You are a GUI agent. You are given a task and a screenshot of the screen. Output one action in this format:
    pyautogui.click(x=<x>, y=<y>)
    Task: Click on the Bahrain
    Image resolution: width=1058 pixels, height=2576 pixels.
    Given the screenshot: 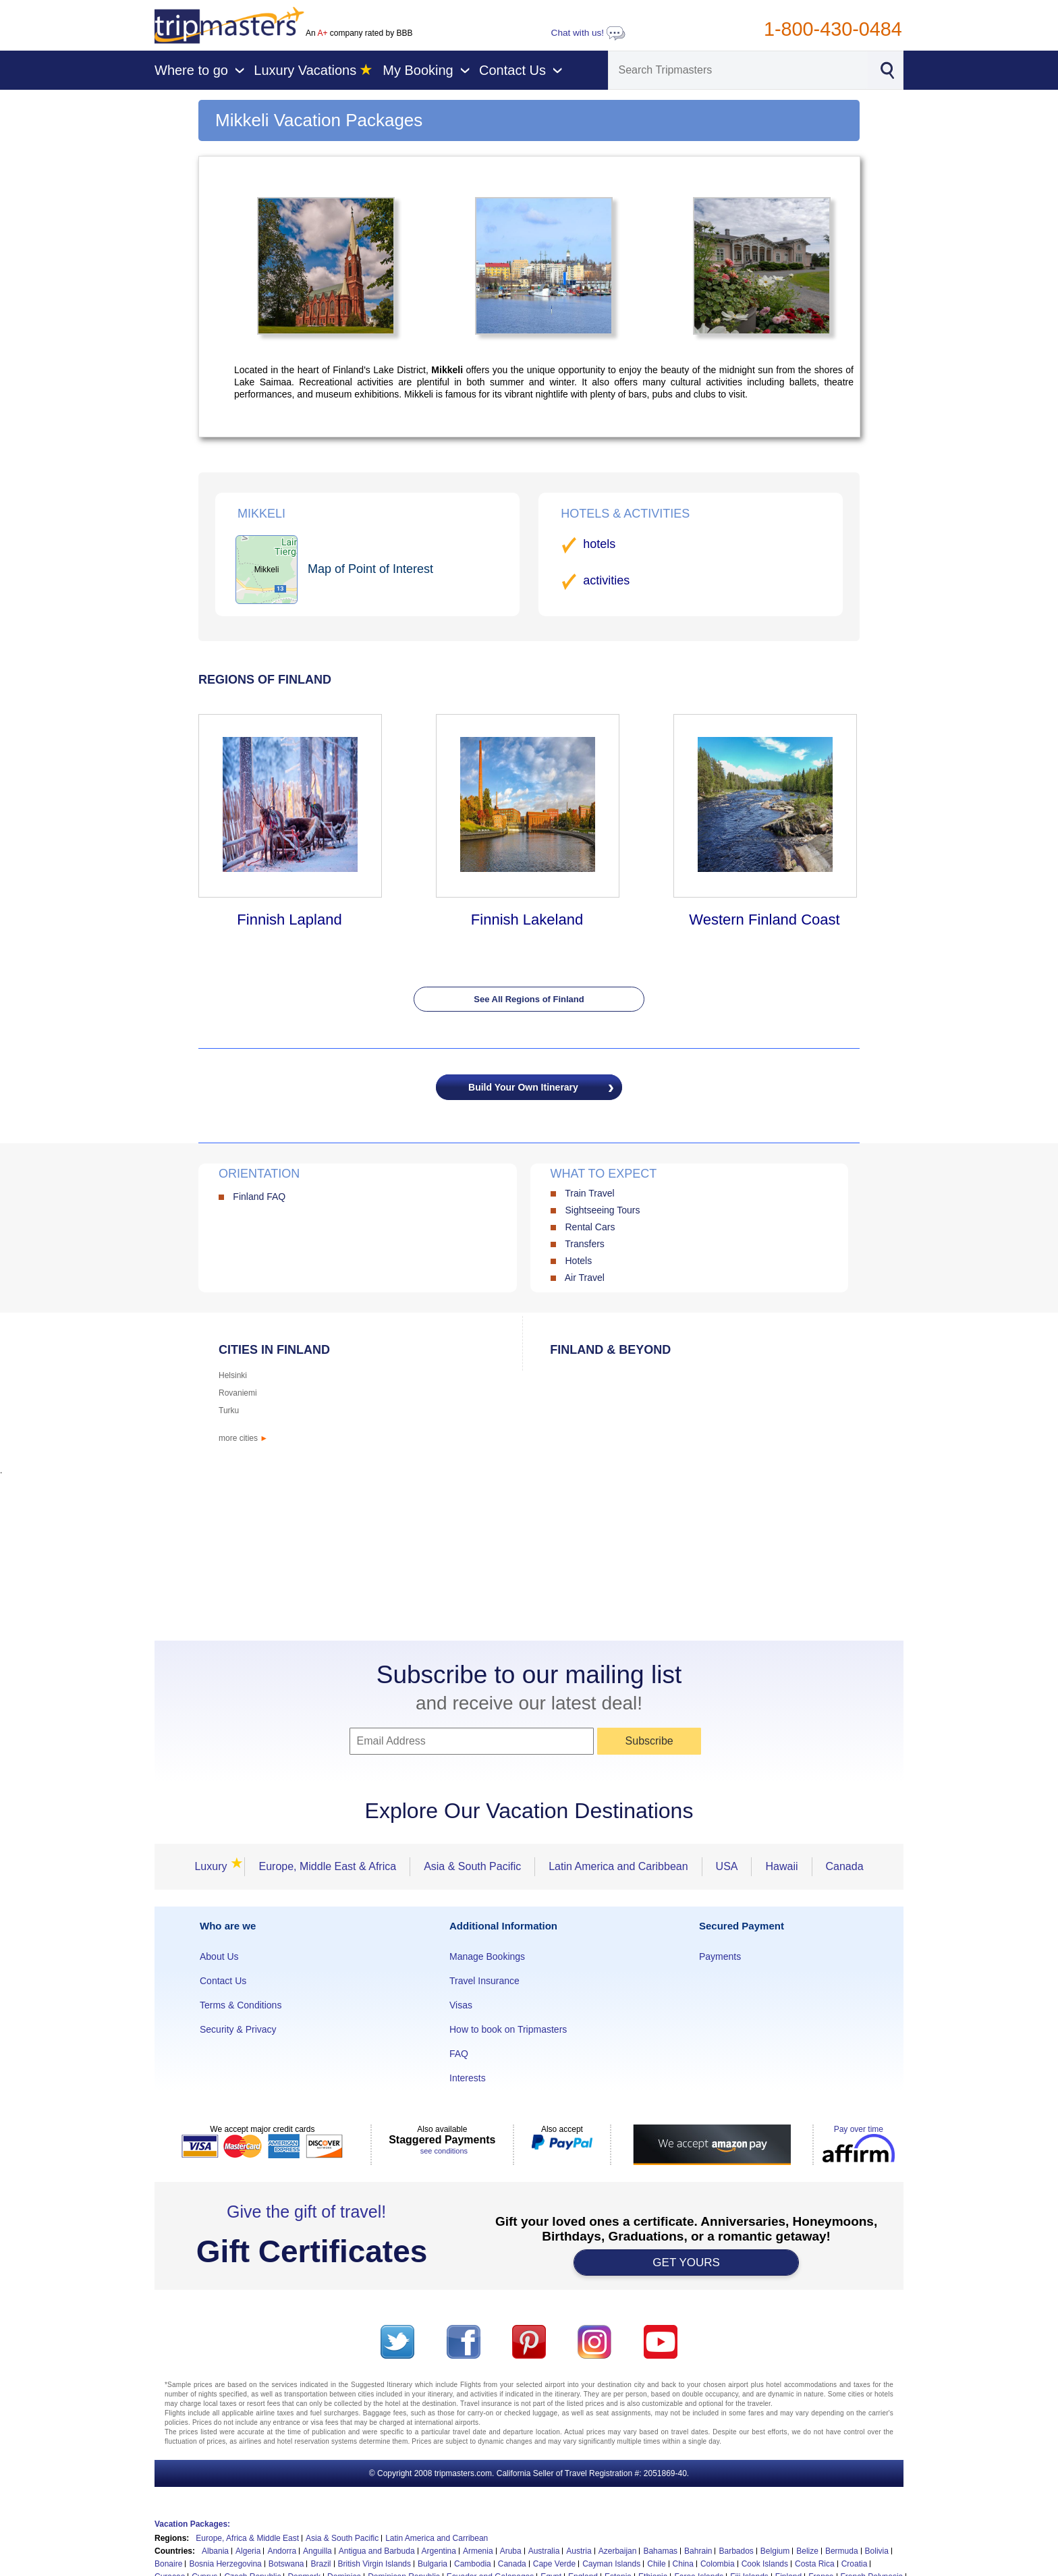 What is the action you would take?
    pyautogui.click(x=698, y=2551)
    